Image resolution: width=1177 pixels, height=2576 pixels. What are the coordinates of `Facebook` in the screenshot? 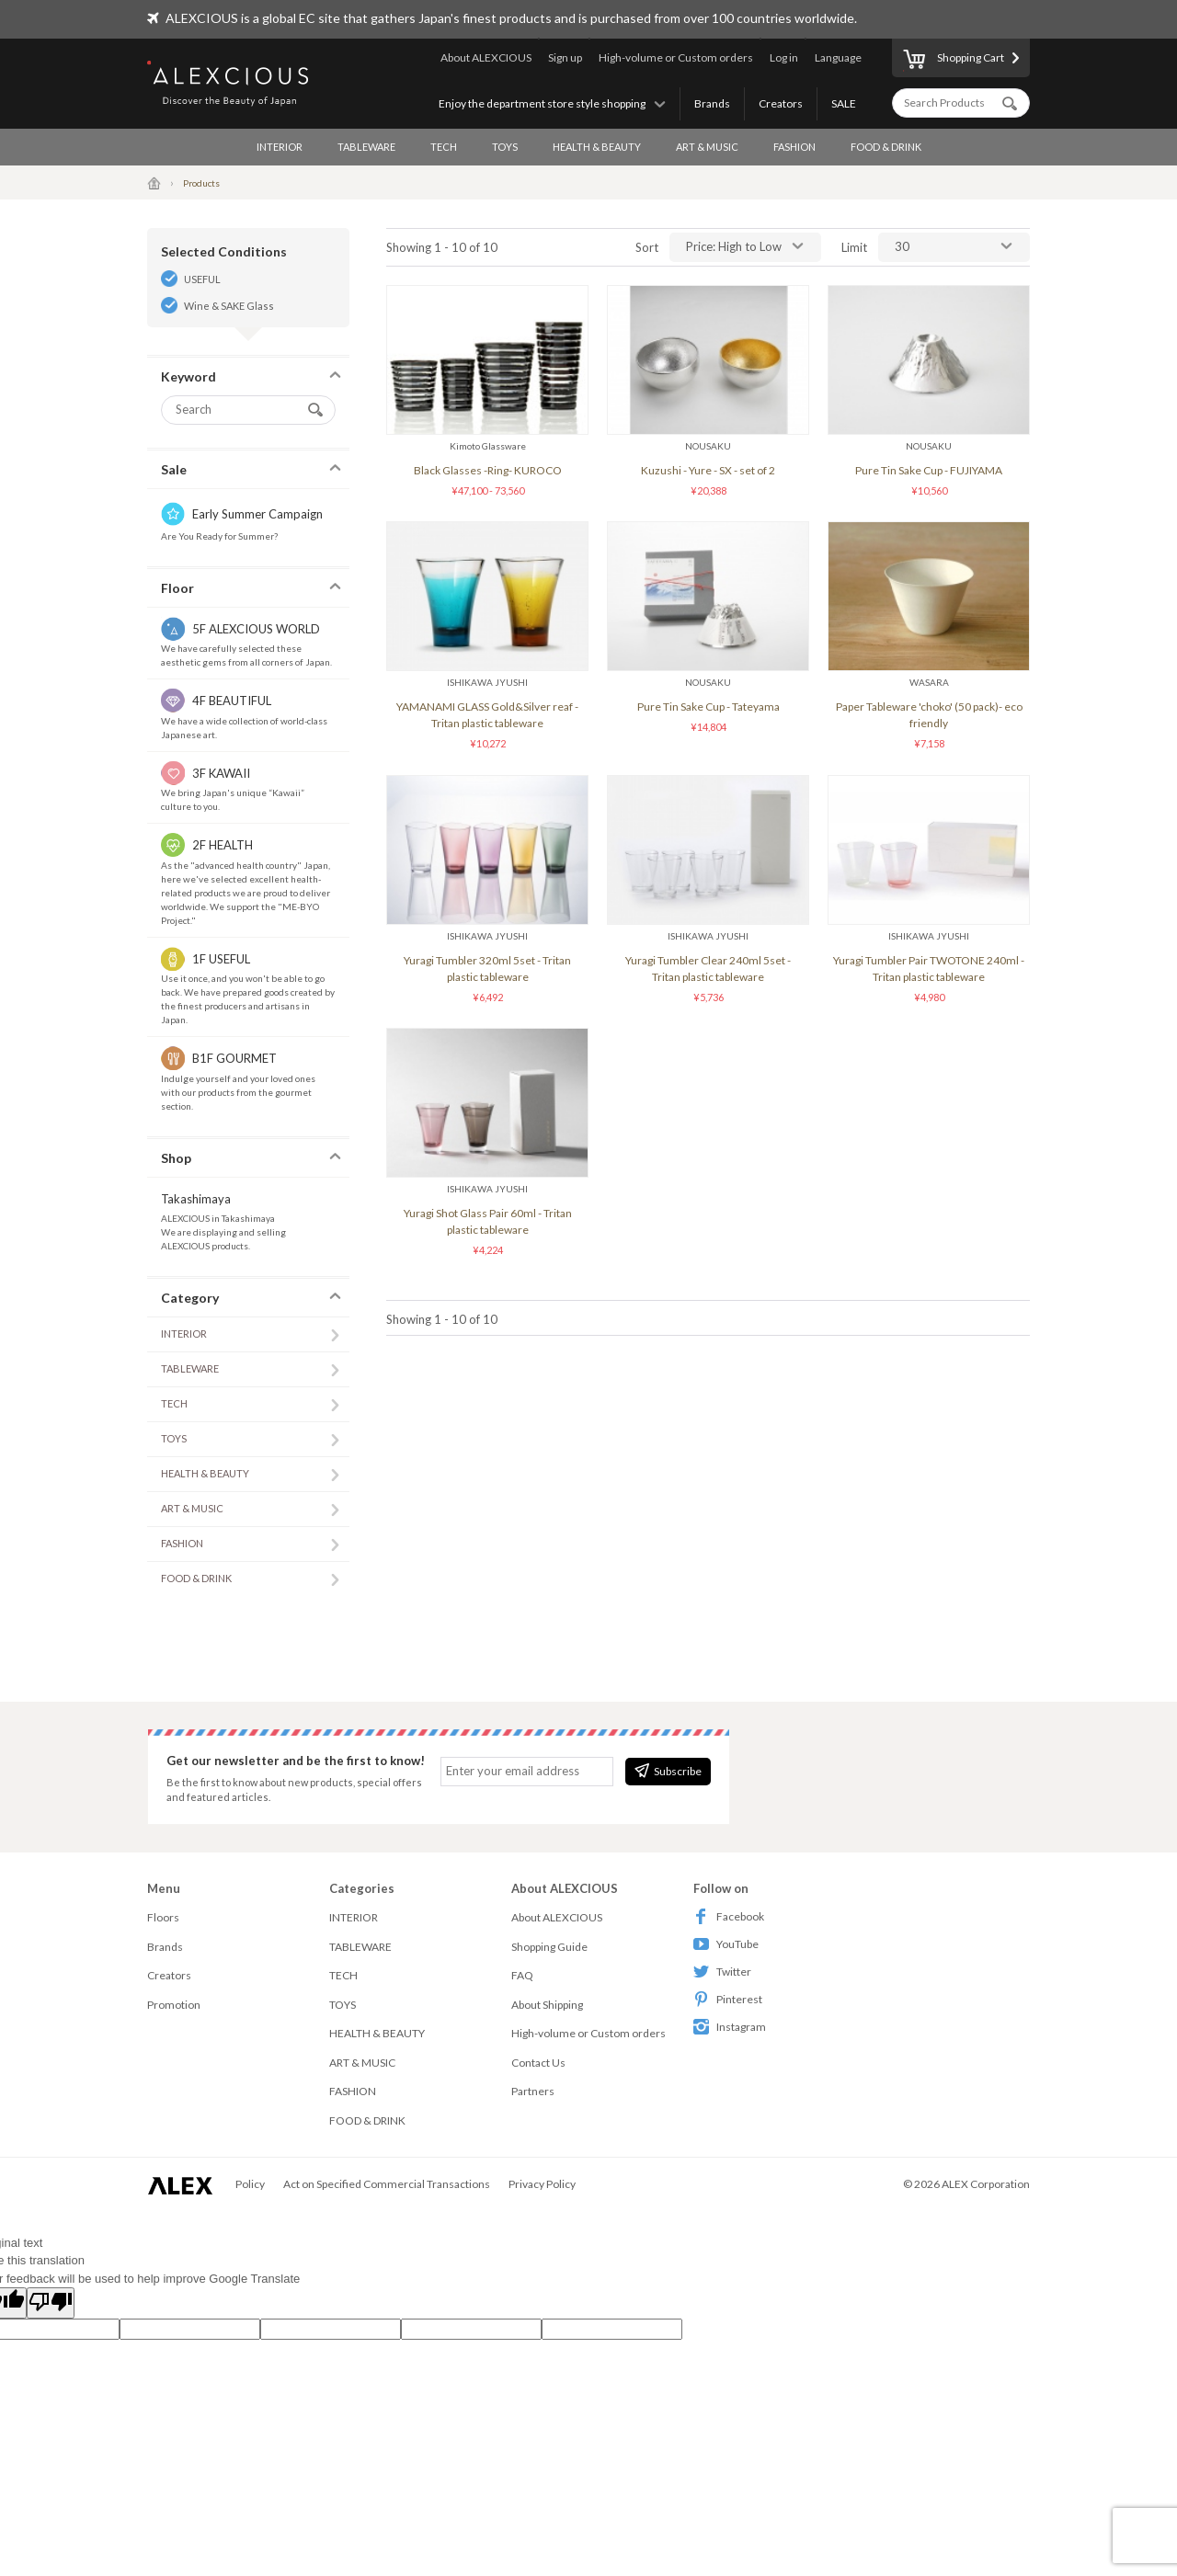 It's located at (728, 1916).